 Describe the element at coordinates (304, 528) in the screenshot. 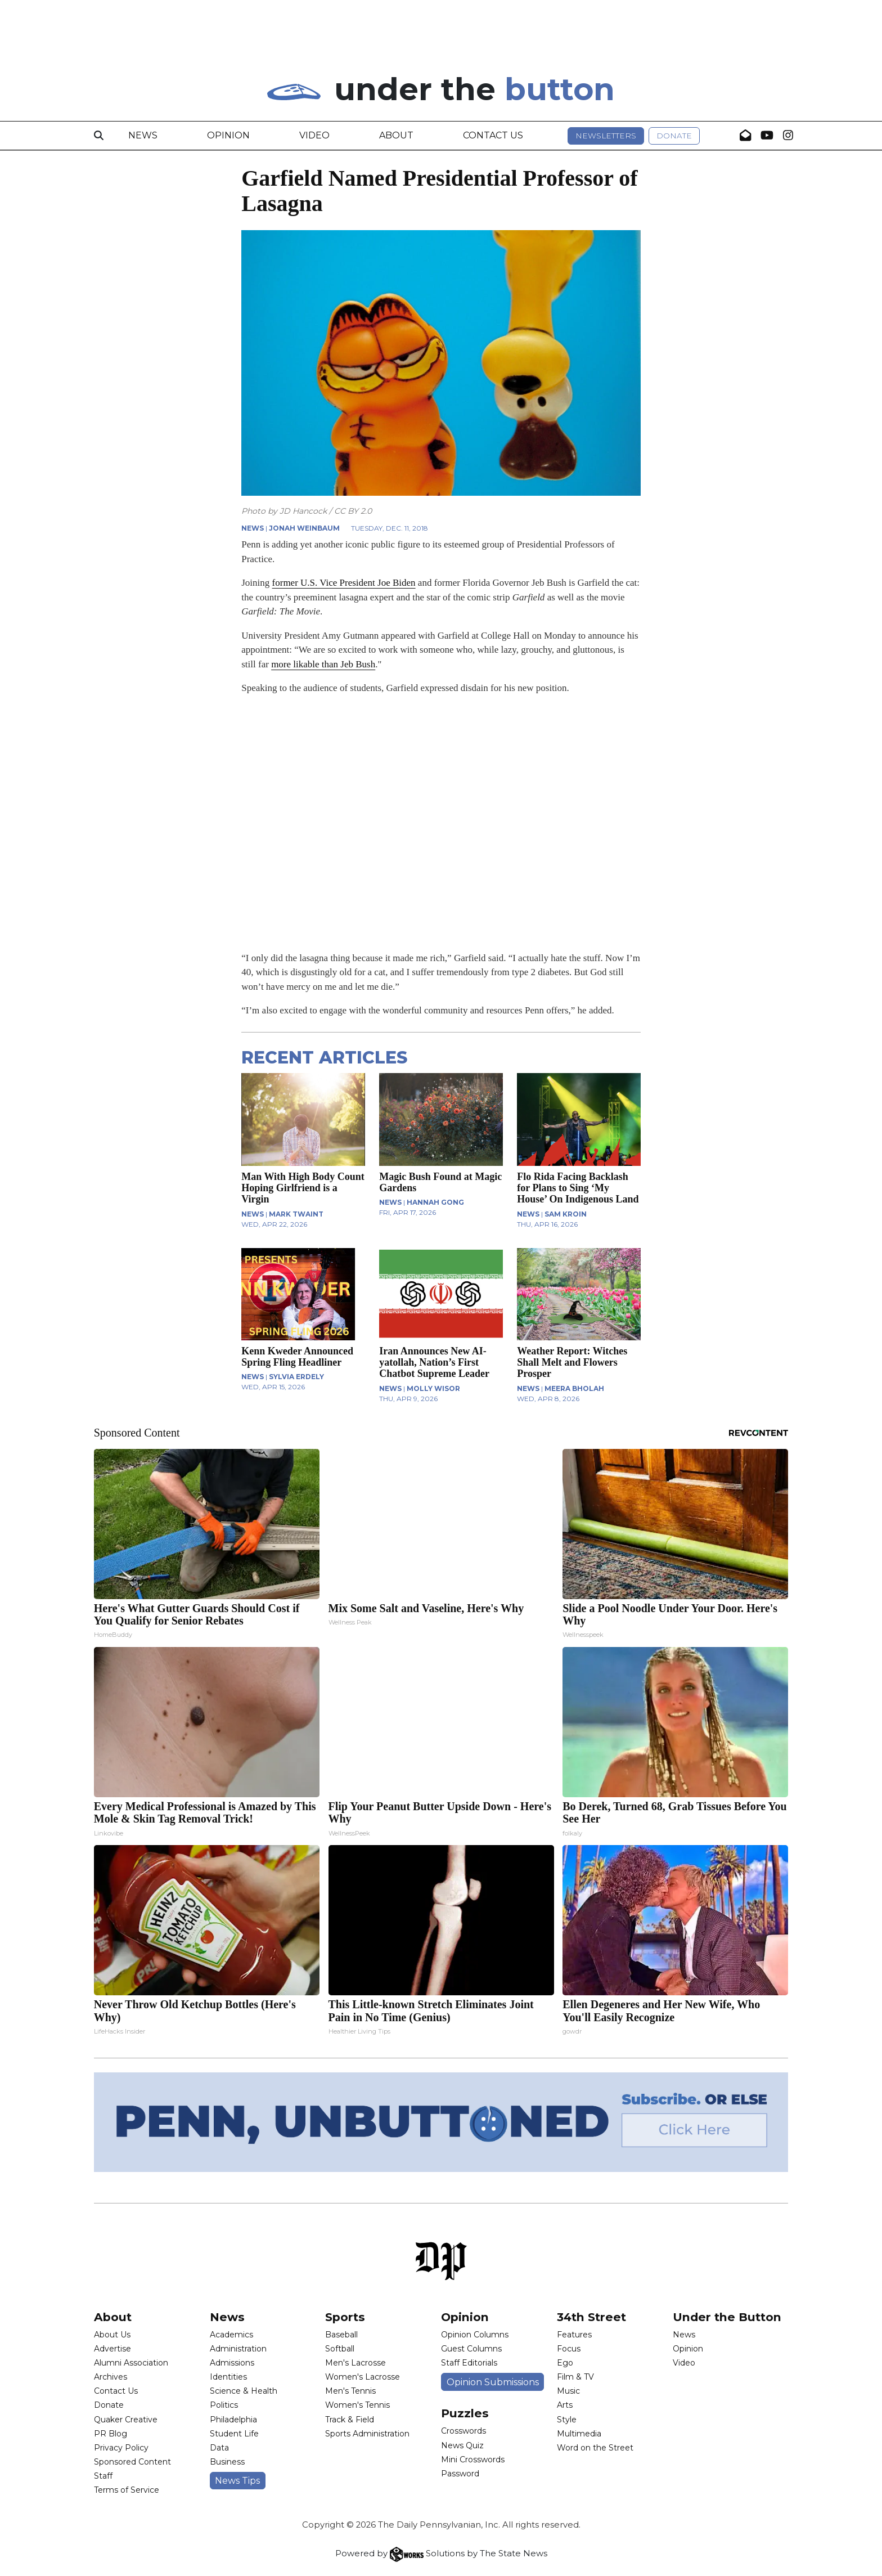

I see `Jonah Weinbaum` at that location.